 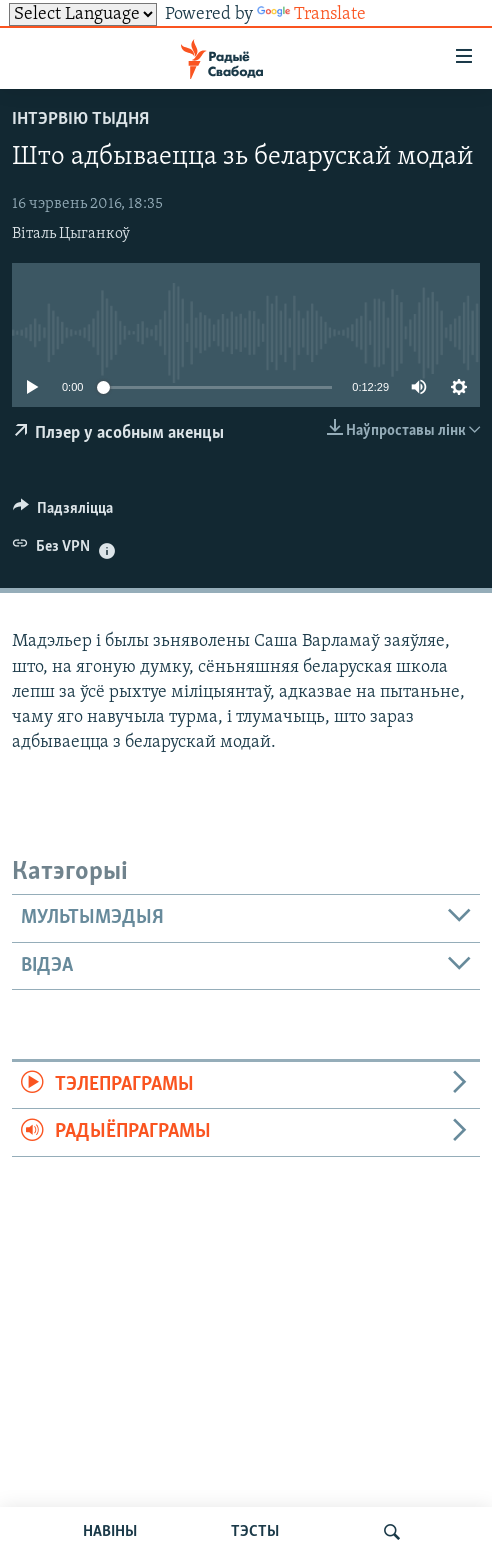 I want to click on Translate, so click(x=311, y=14).